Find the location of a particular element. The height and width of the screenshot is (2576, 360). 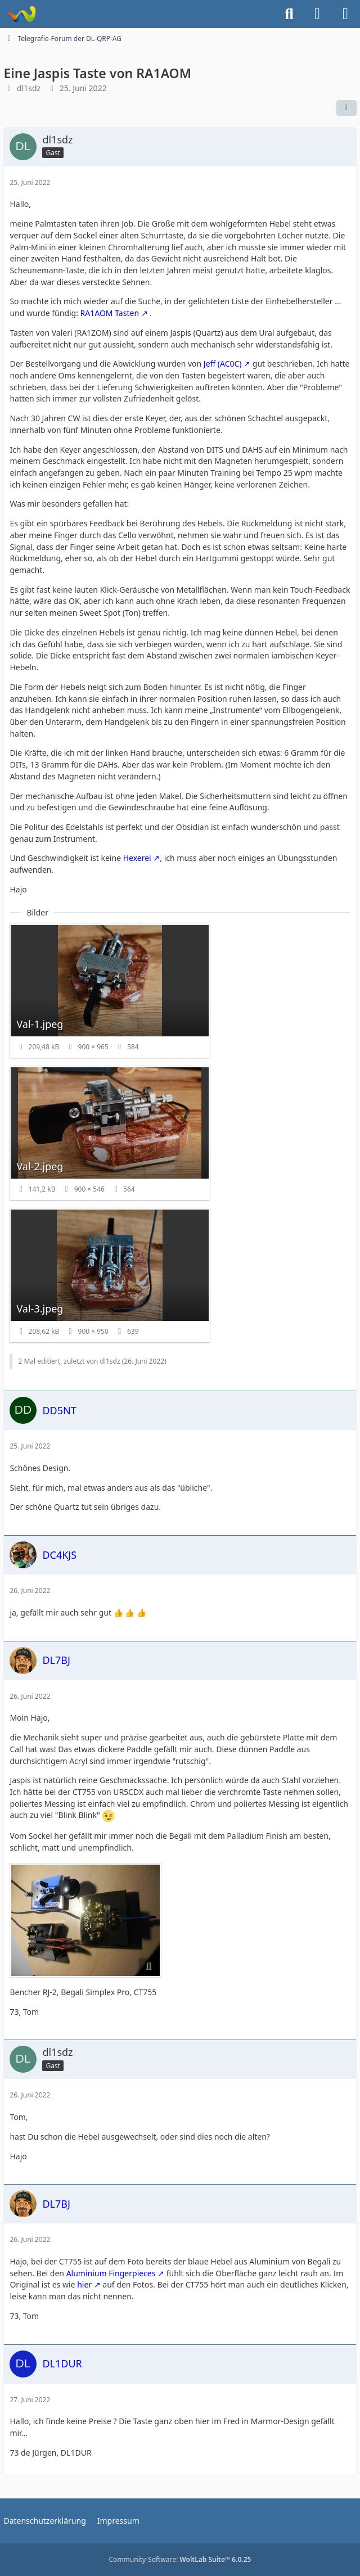

[Bild „Val-2.jpeg“ anzeigen] is located at coordinates (110, 1133).